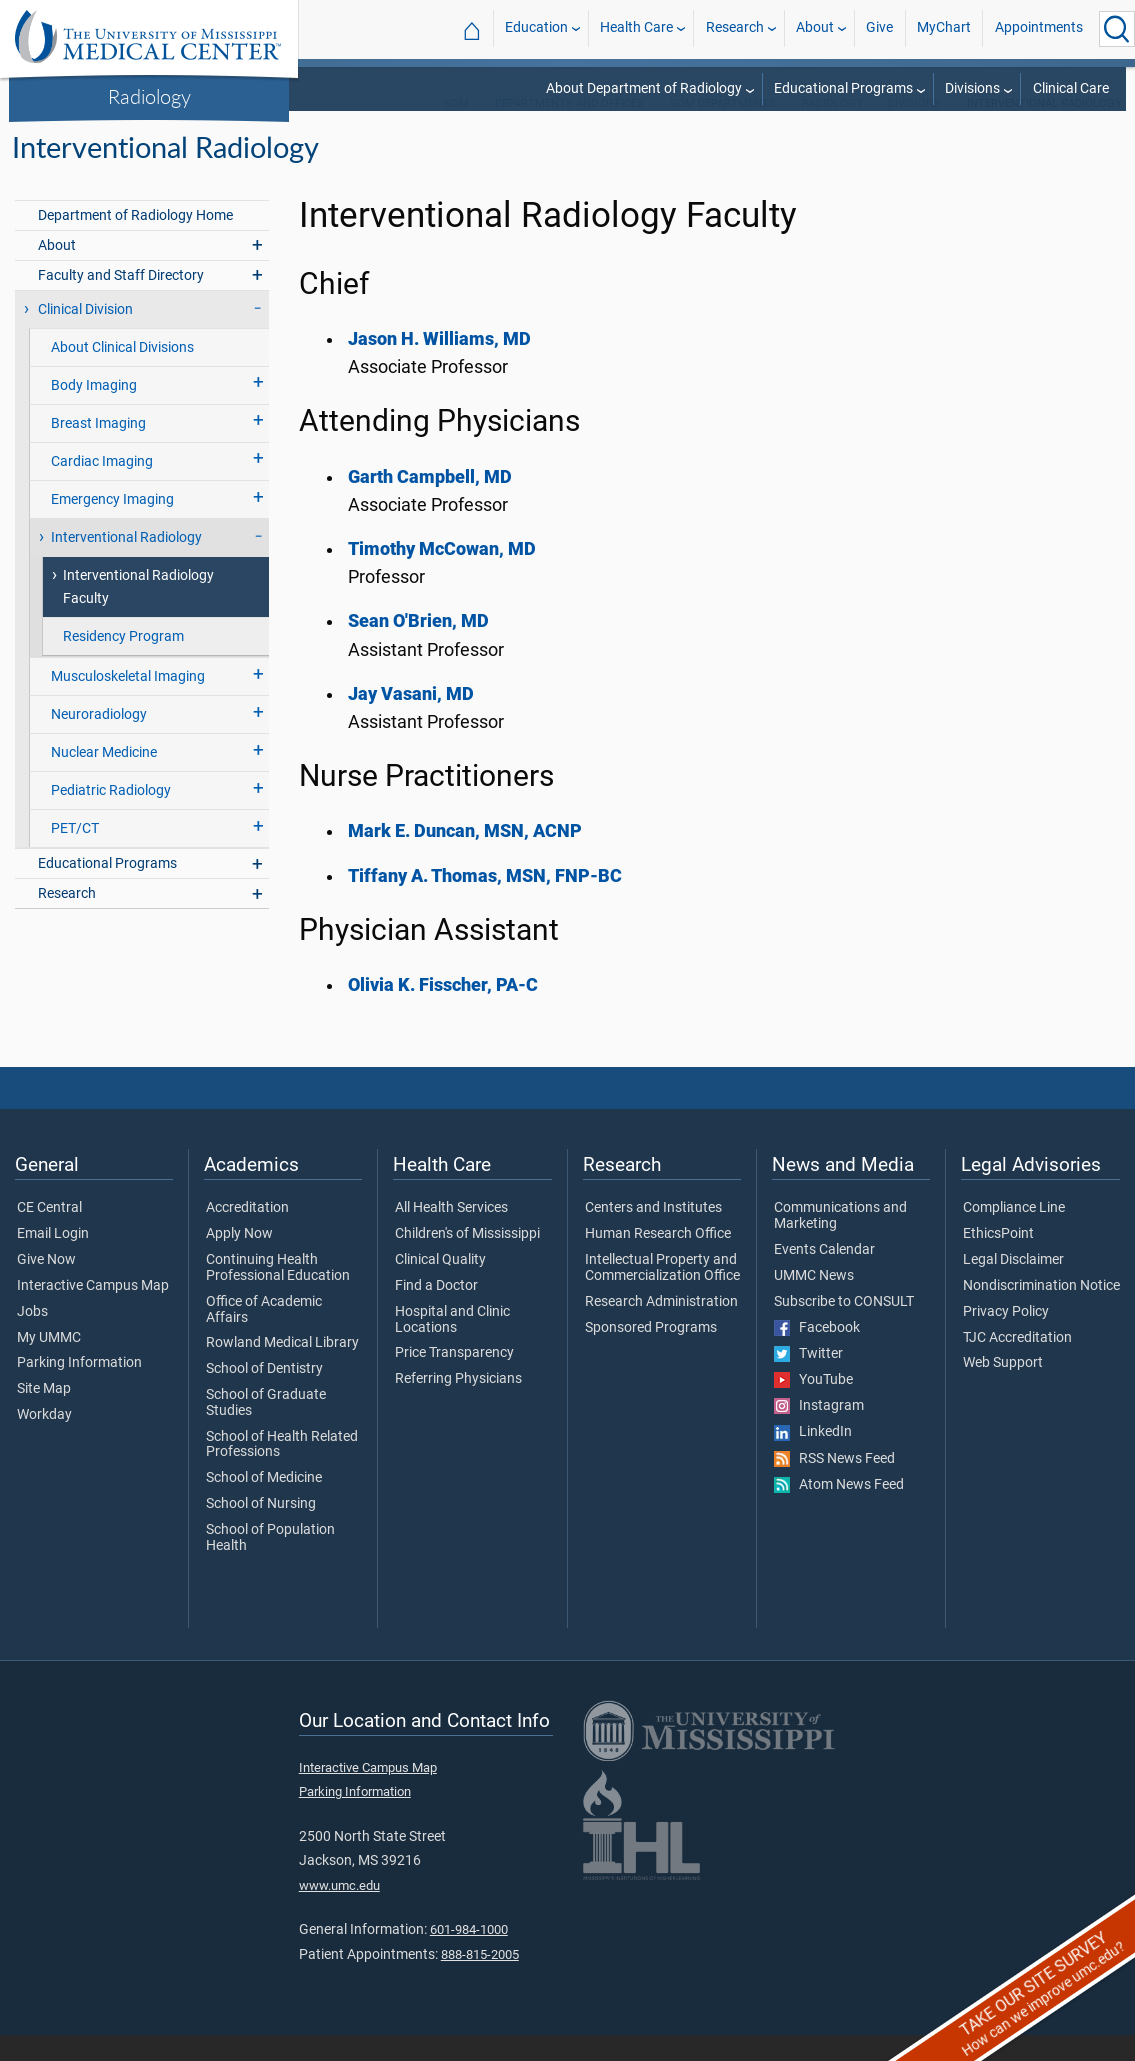 The image size is (1135, 2061). I want to click on Hospital and Clinic Locations, so click(452, 1346).